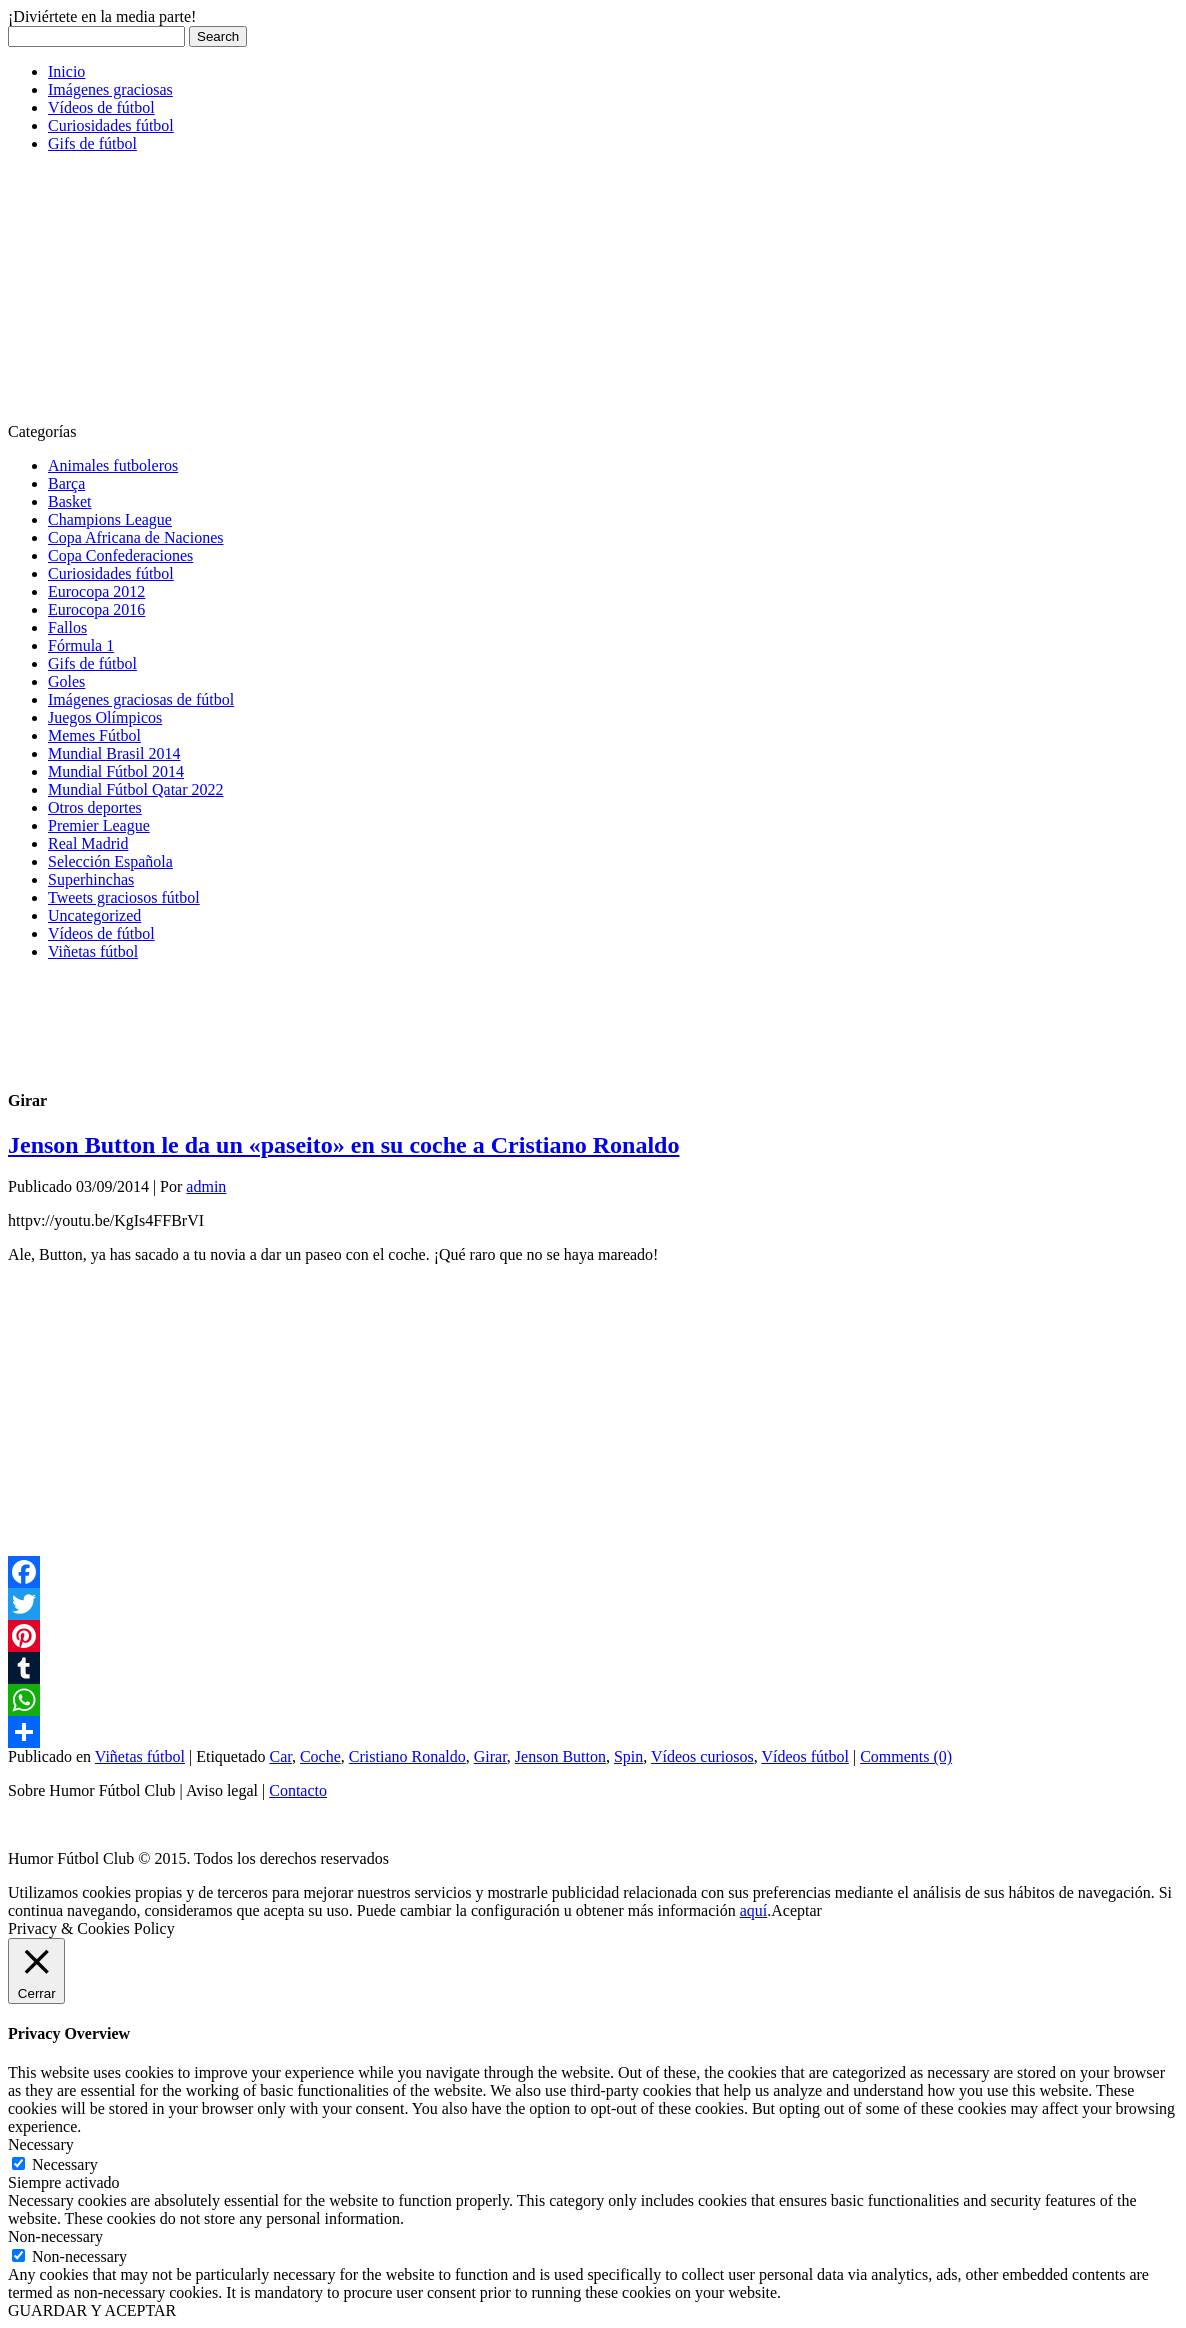 This screenshot has width=1186, height=2328. What do you see at coordinates (94, 915) in the screenshot?
I see `Uncategorized` at bounding box center [94, 915].